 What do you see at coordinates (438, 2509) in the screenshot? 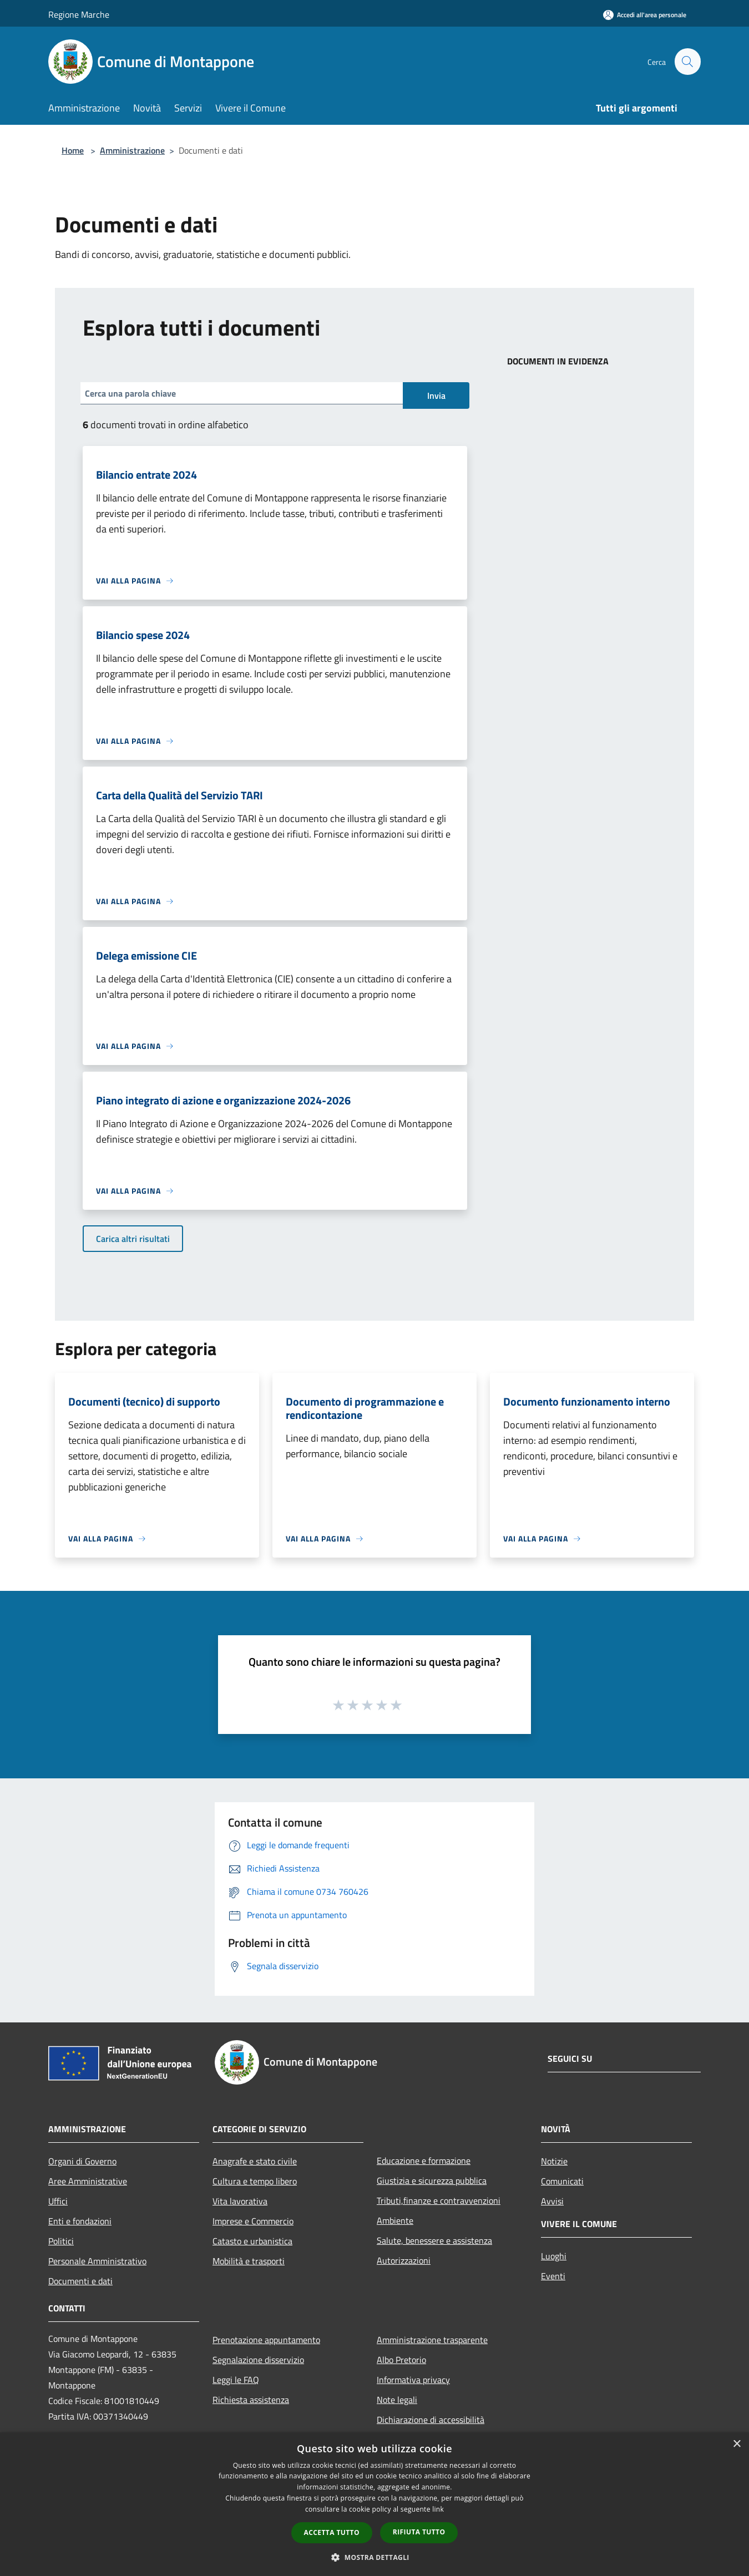
I see `link [link, opens a new window]` at bounding box center [438, 2509].